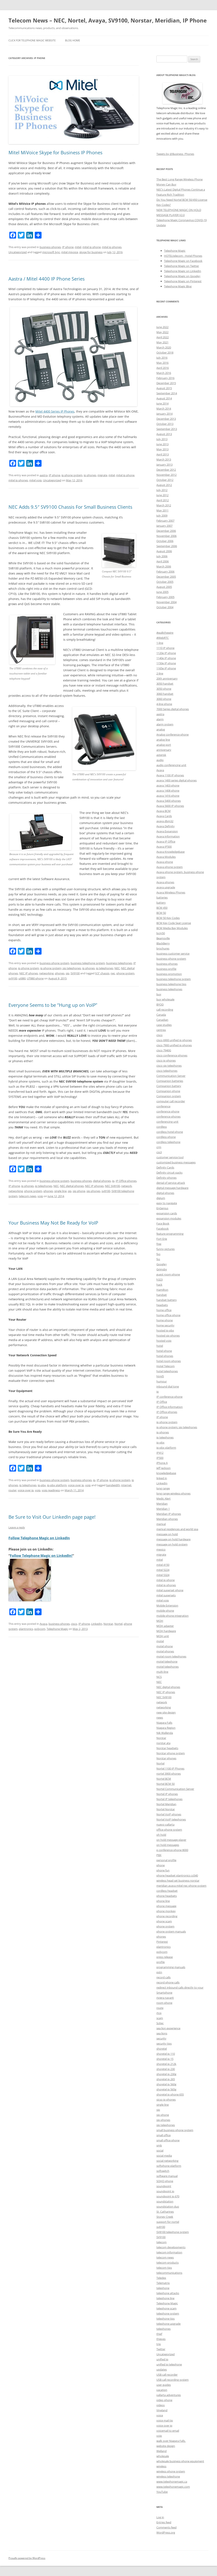  Describe the element at coordinates (162, 368) in the screenshot. I see `April 2016` at that location.